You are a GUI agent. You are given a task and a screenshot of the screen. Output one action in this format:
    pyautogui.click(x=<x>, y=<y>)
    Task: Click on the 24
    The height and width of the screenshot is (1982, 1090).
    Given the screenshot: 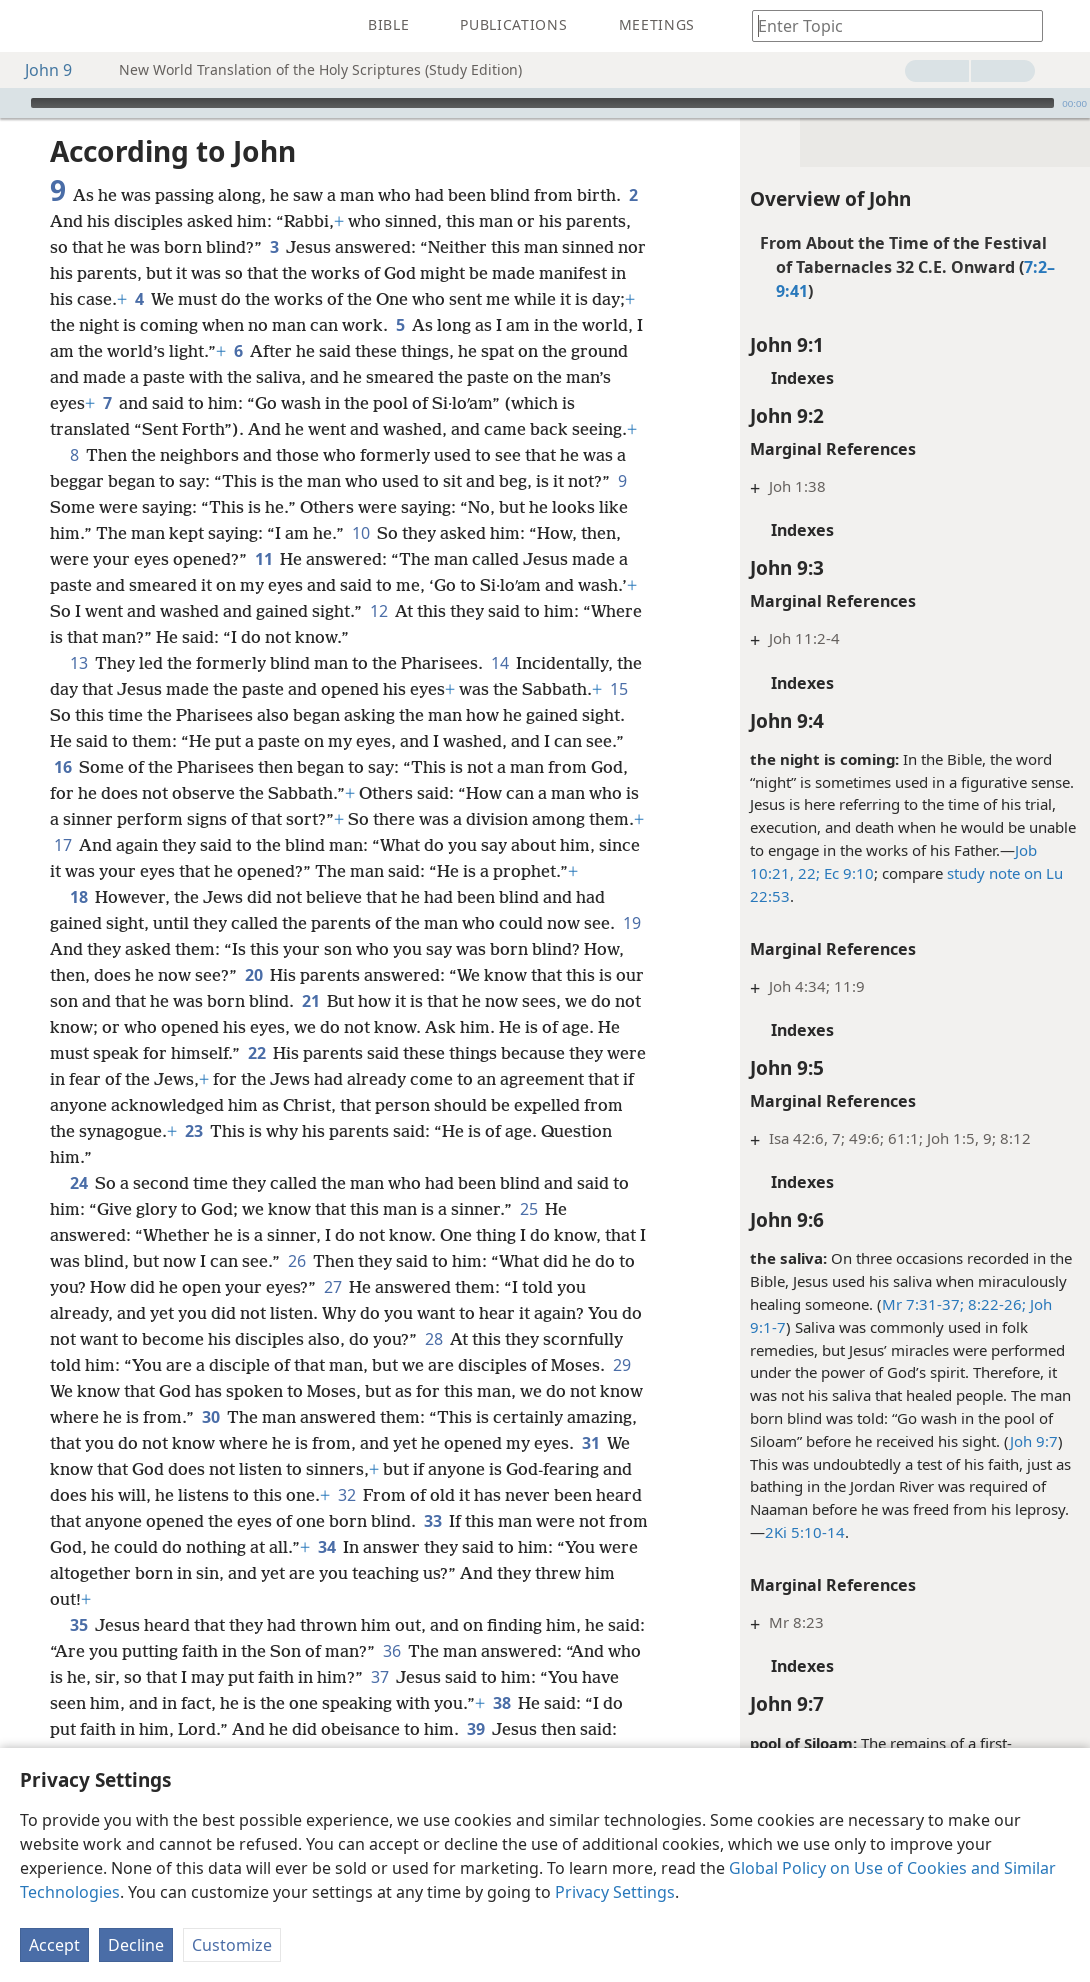 What is the action you would take?
    pyautogui.click(x=78, y=1183)
    